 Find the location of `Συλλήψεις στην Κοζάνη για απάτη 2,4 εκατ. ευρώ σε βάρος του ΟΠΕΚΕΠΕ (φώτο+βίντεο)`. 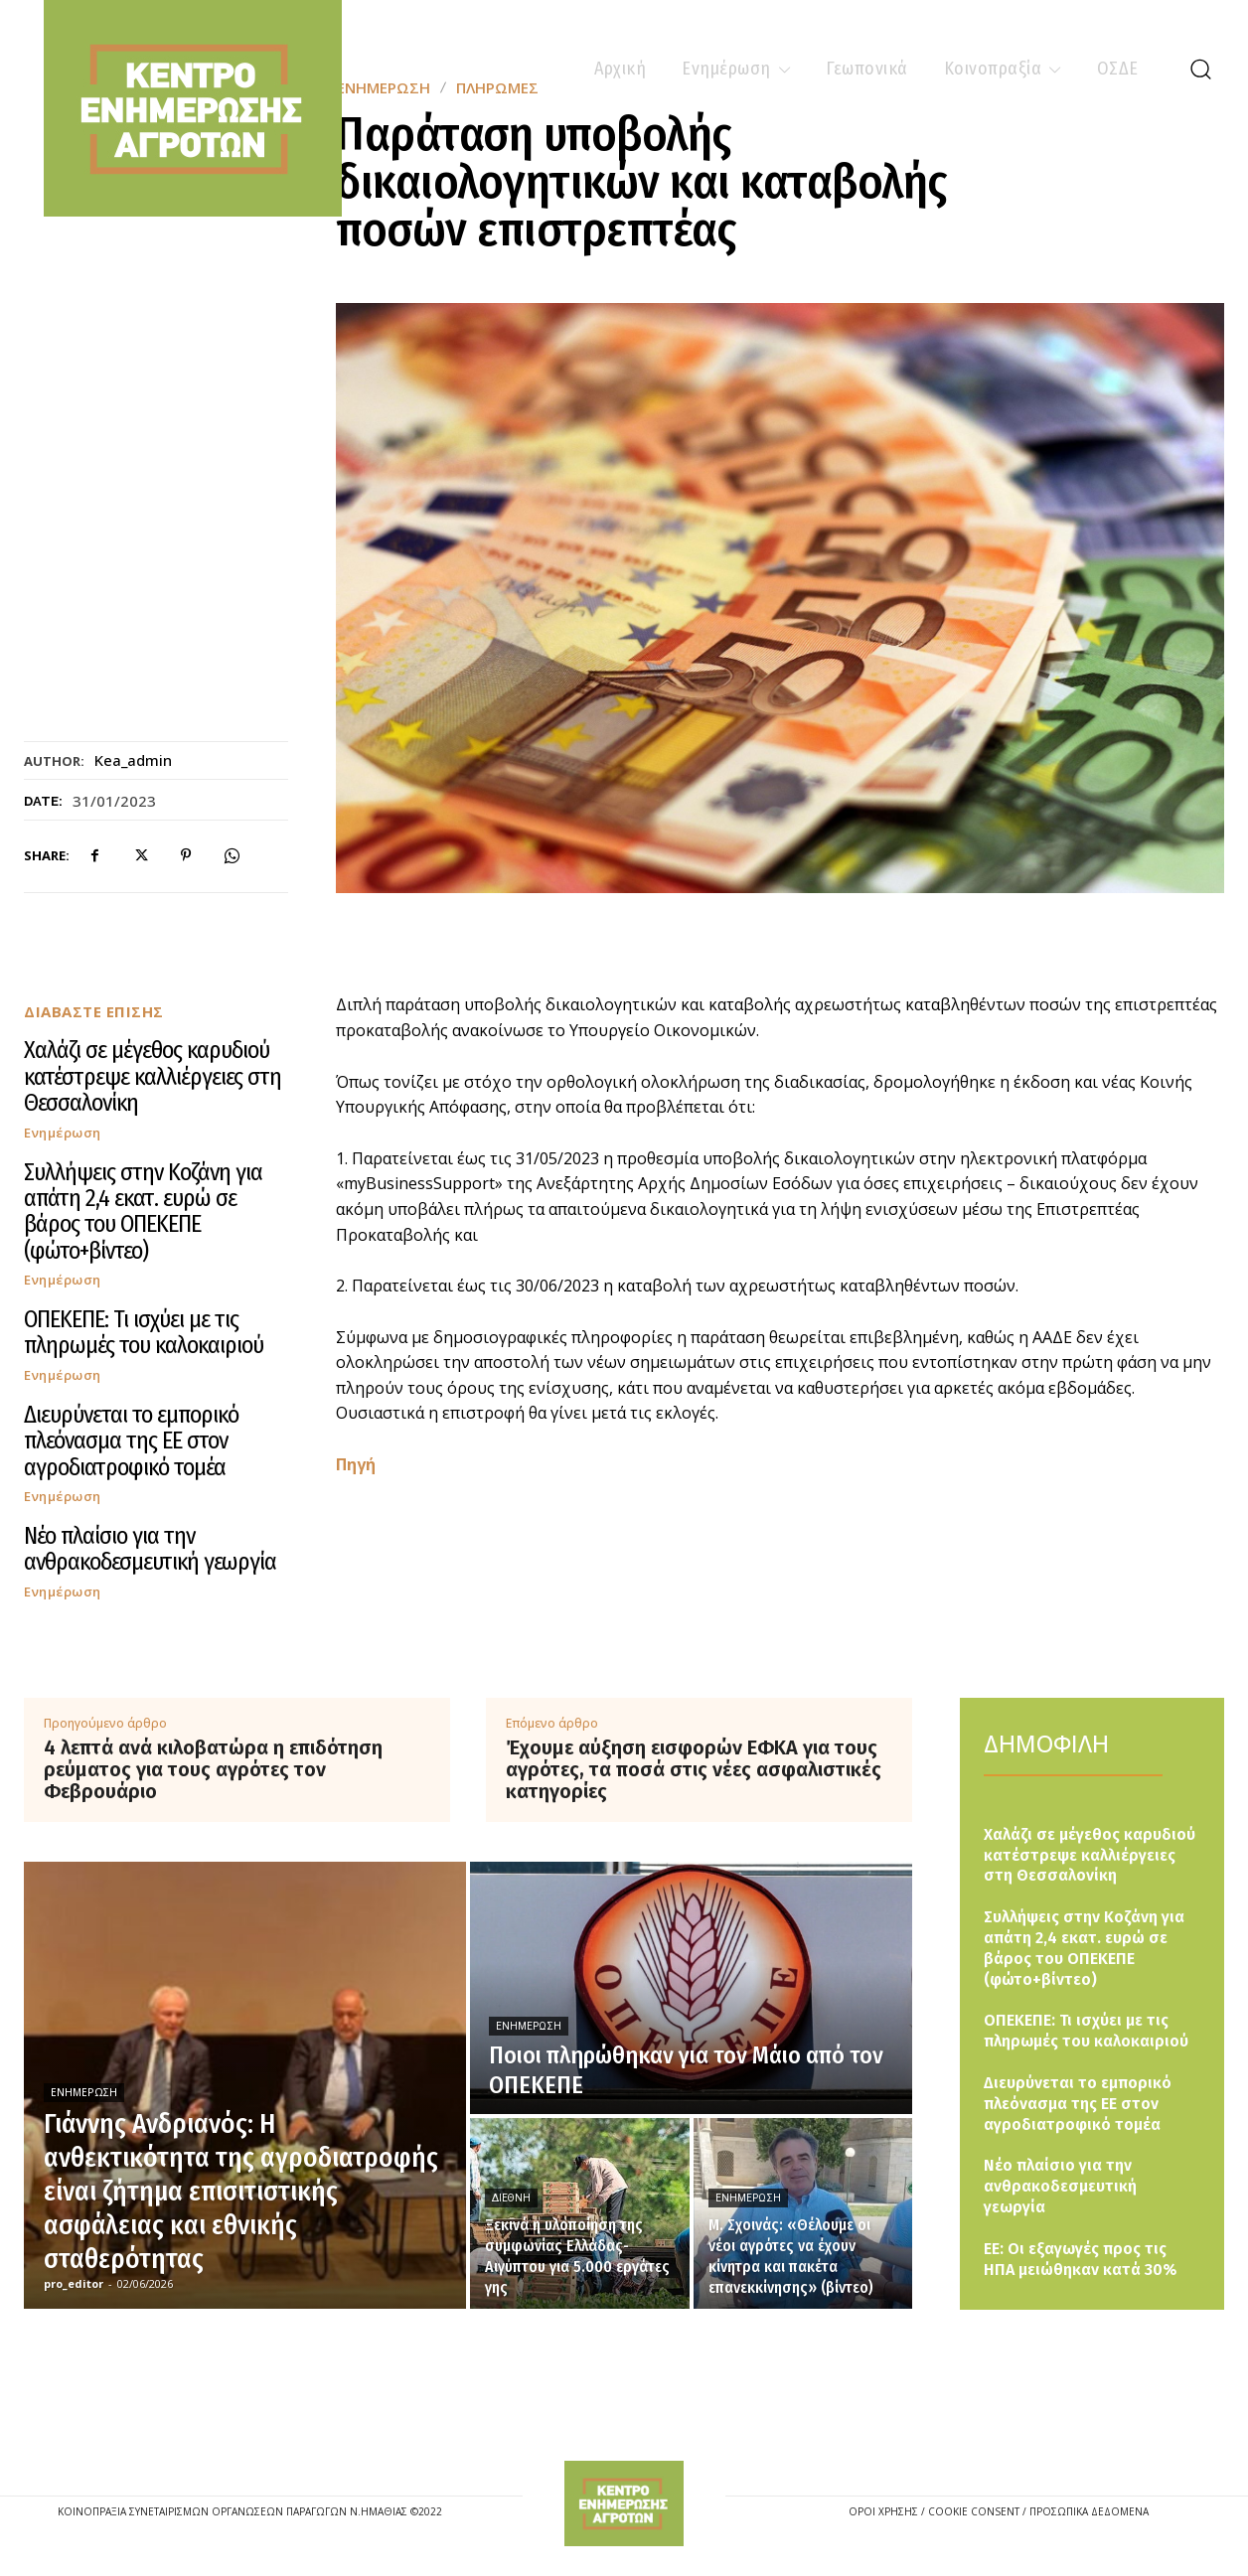

Συλλήψεις στην Κοζάνη για απάτη 2,4 εκατ. ευρώ σε βάρος του ΟΠΕΚΕΠΕ (φώτο+βίντεο) is located at coordinates (143, 1211).